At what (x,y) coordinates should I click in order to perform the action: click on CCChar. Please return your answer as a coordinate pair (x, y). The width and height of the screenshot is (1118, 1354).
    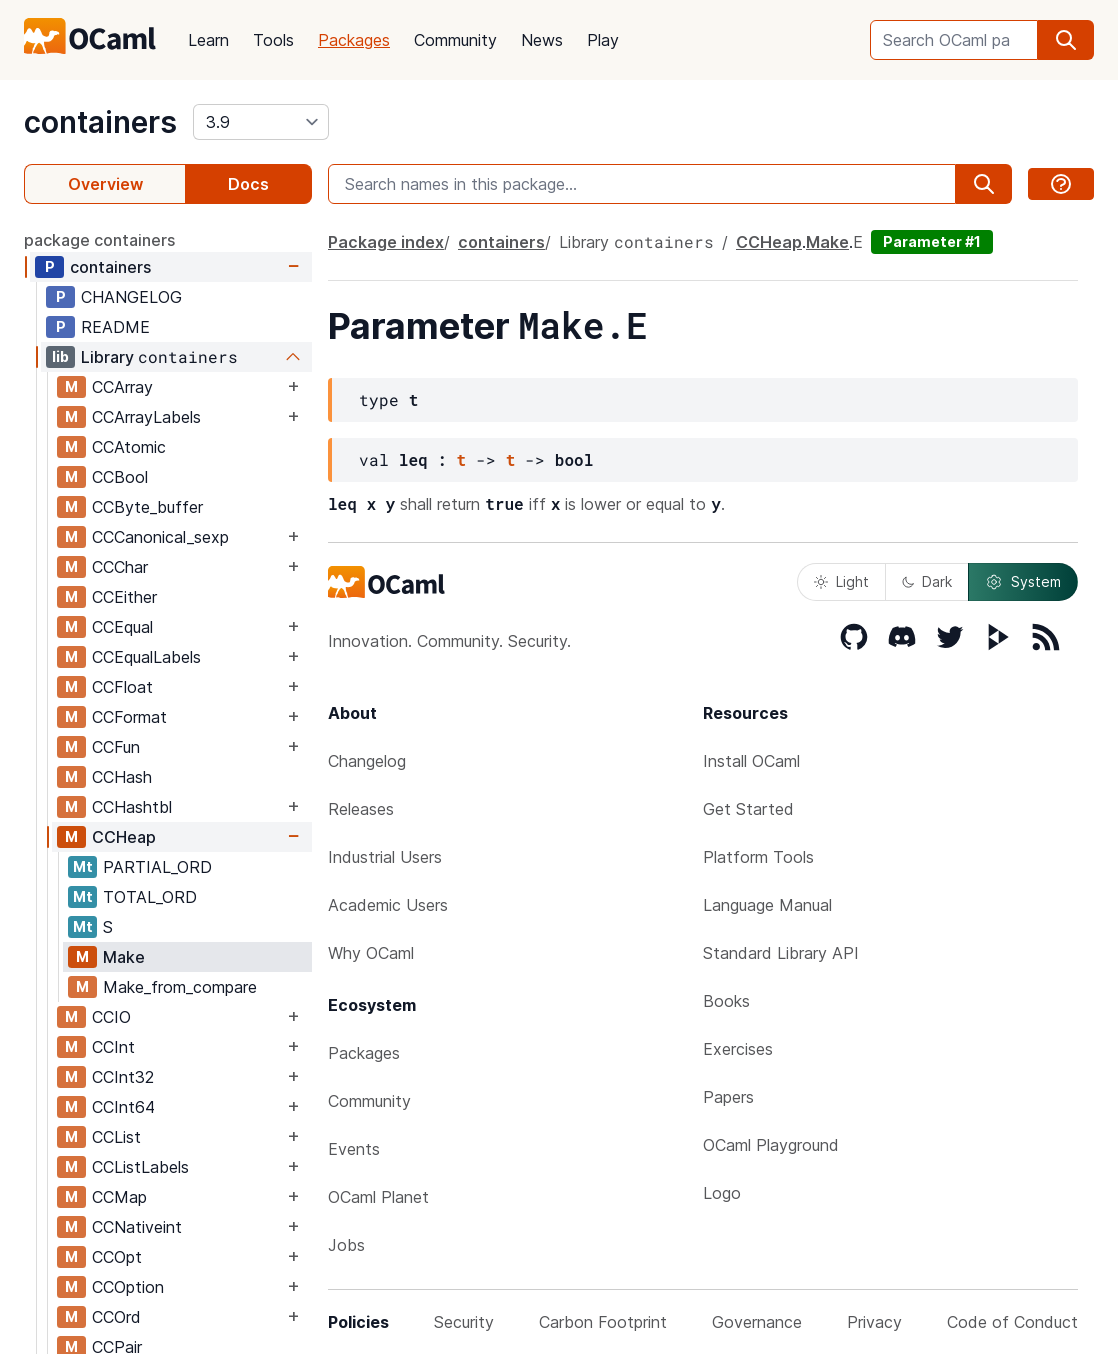
    Looking at the image, I should click on (120, 567).